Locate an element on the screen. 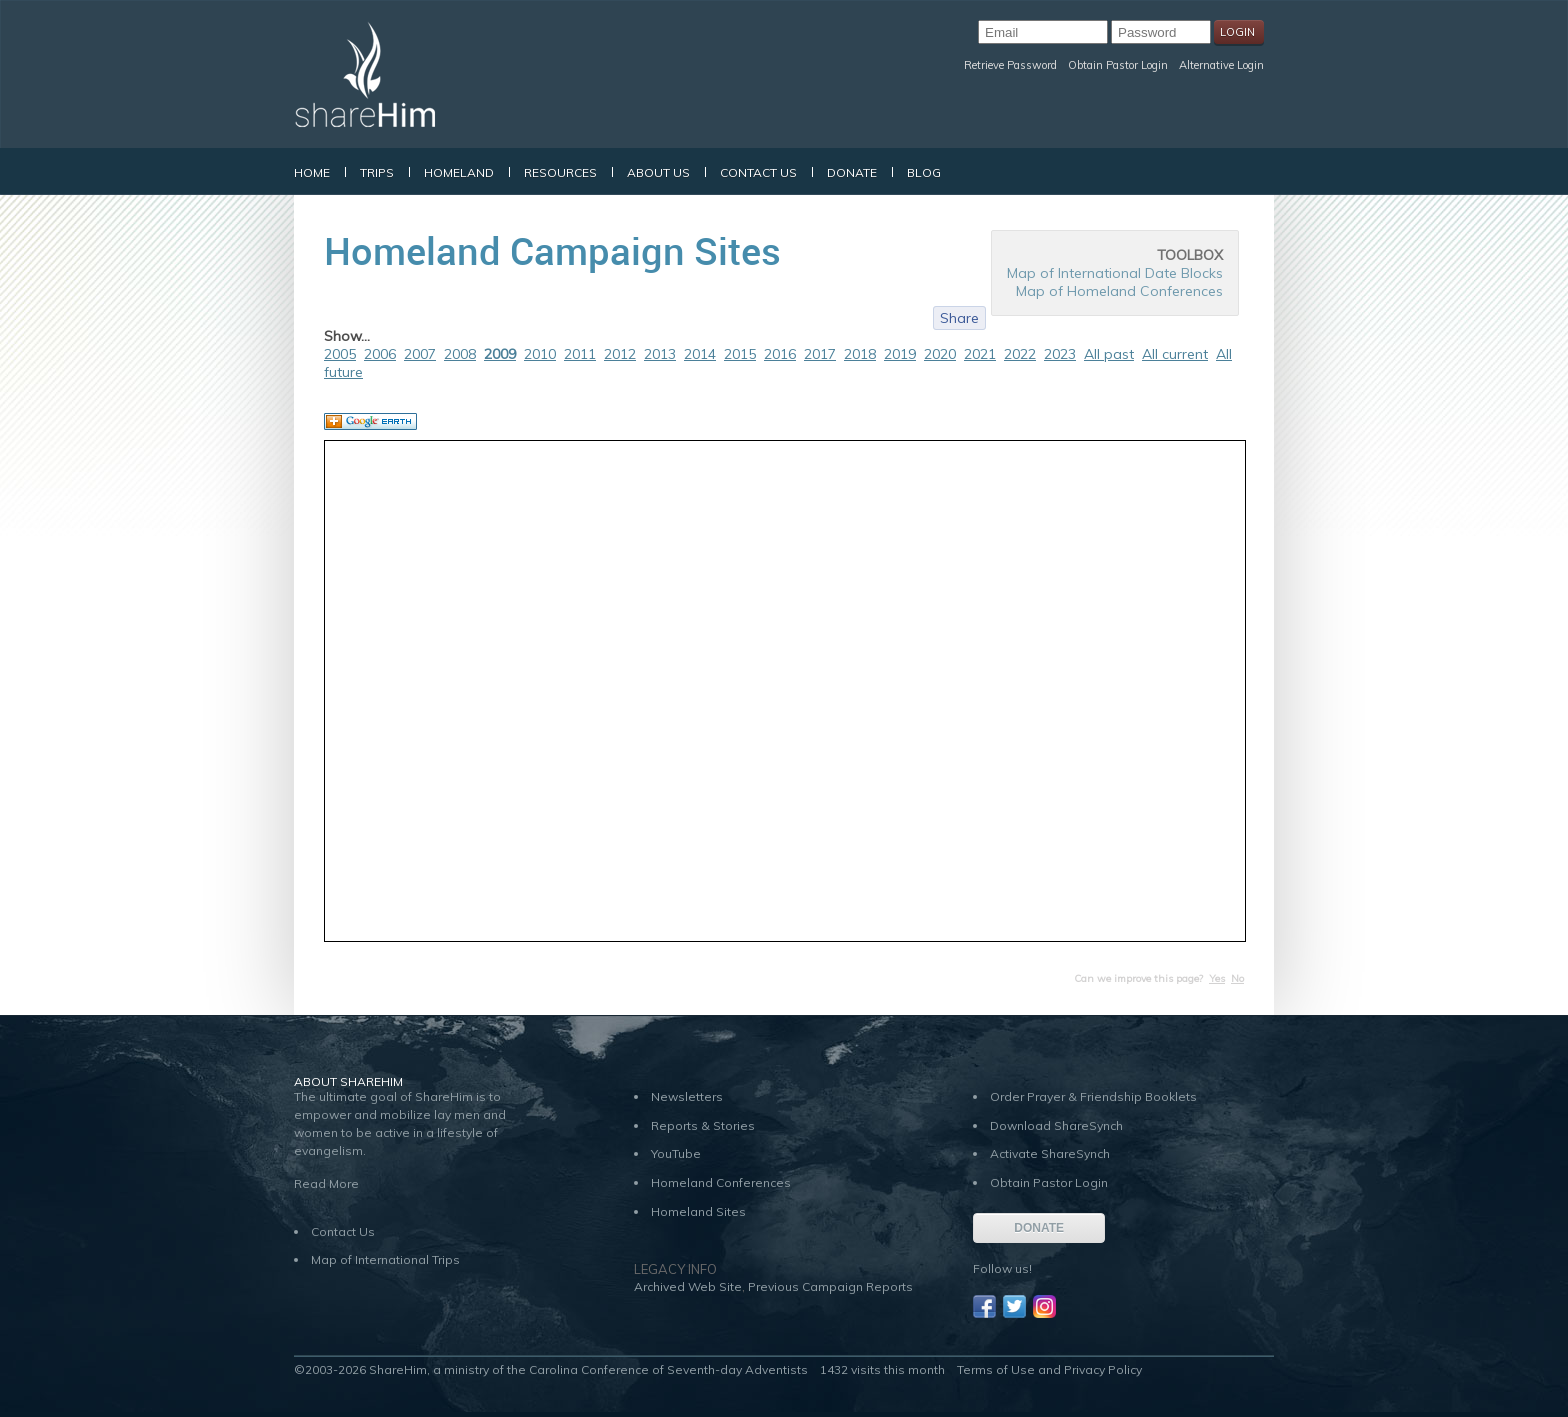  2013 is located at coordinates (660, 354).